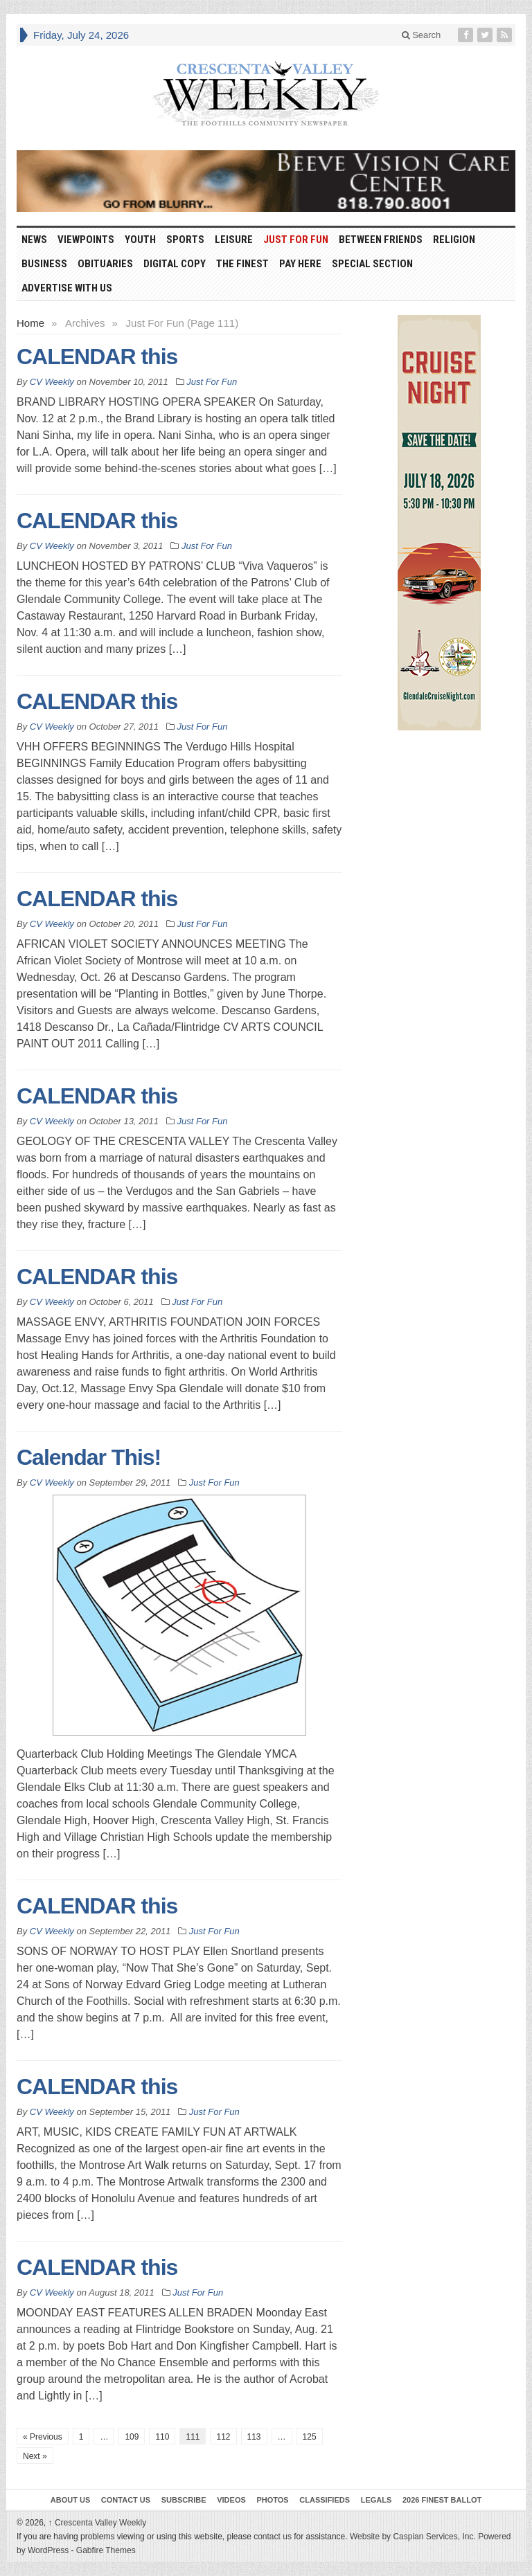 The image size is (532, 2576). Describe the element at coordinates (162, 2437) in the screenshot. I see `110` at that location.